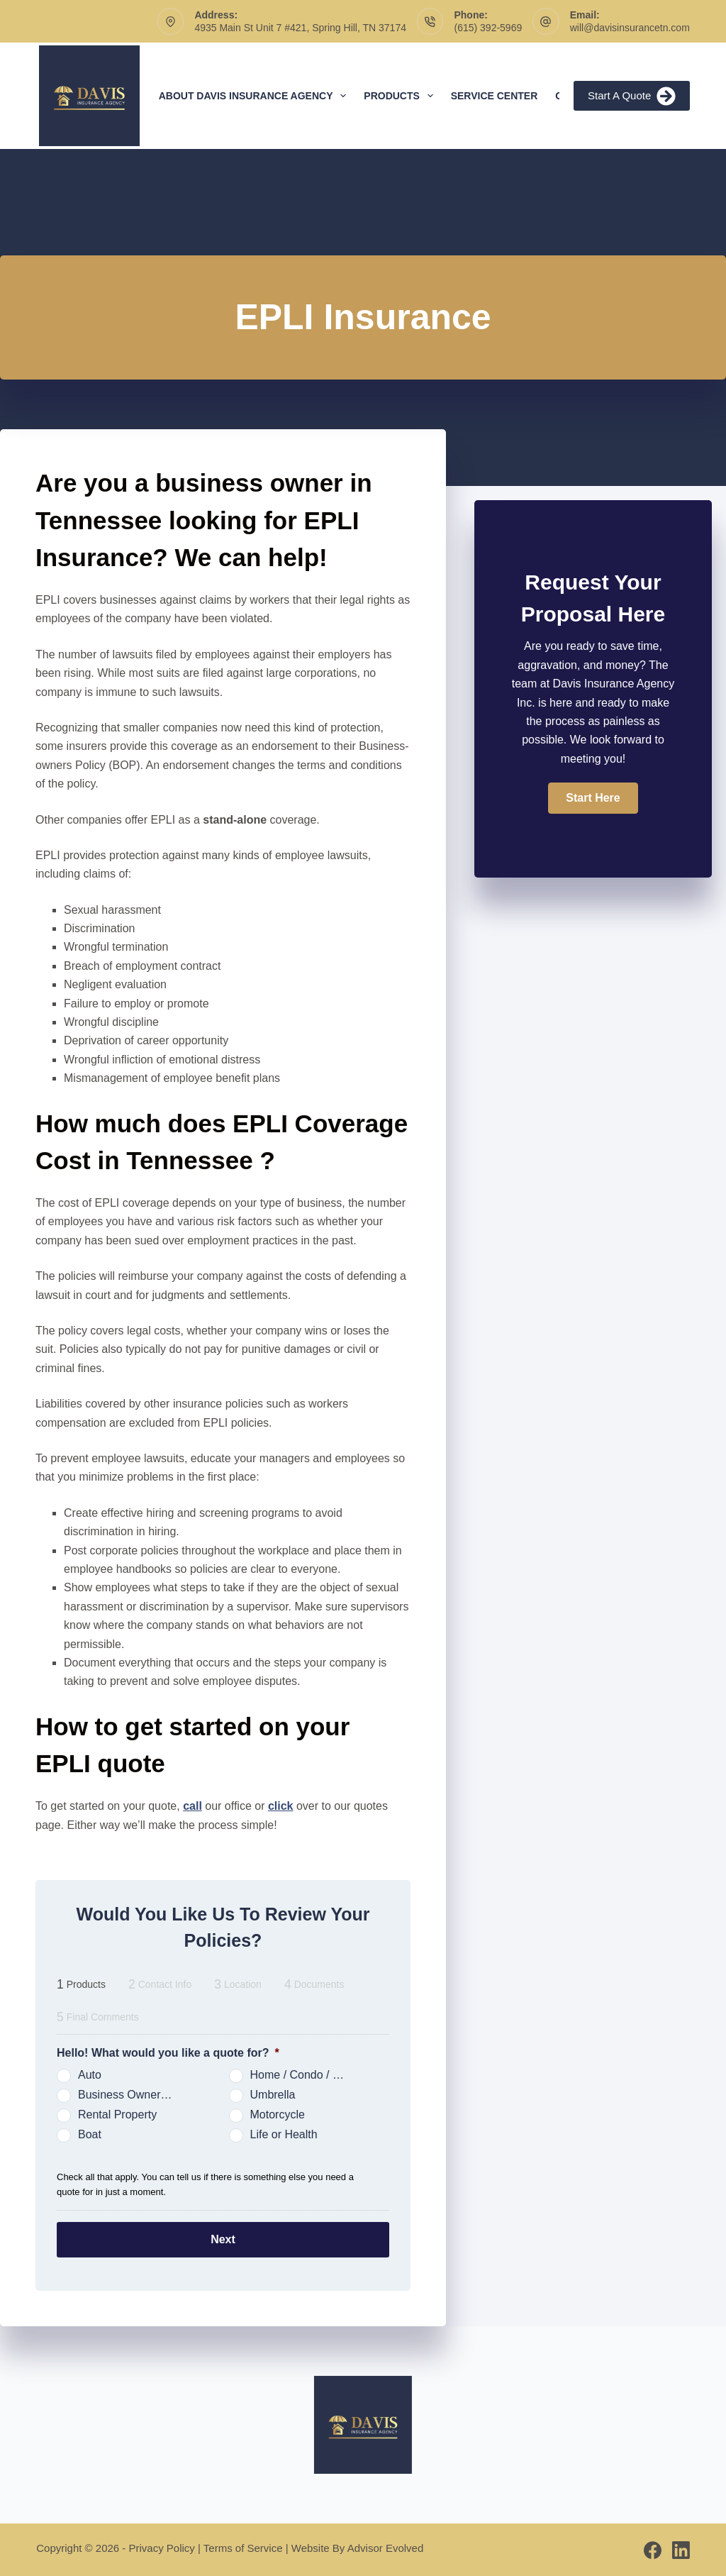 The width and height of the screenshot is (726, 2576). Describe the element at coordinates (592, 798) in the screenshot. I see `[button]` at that location.